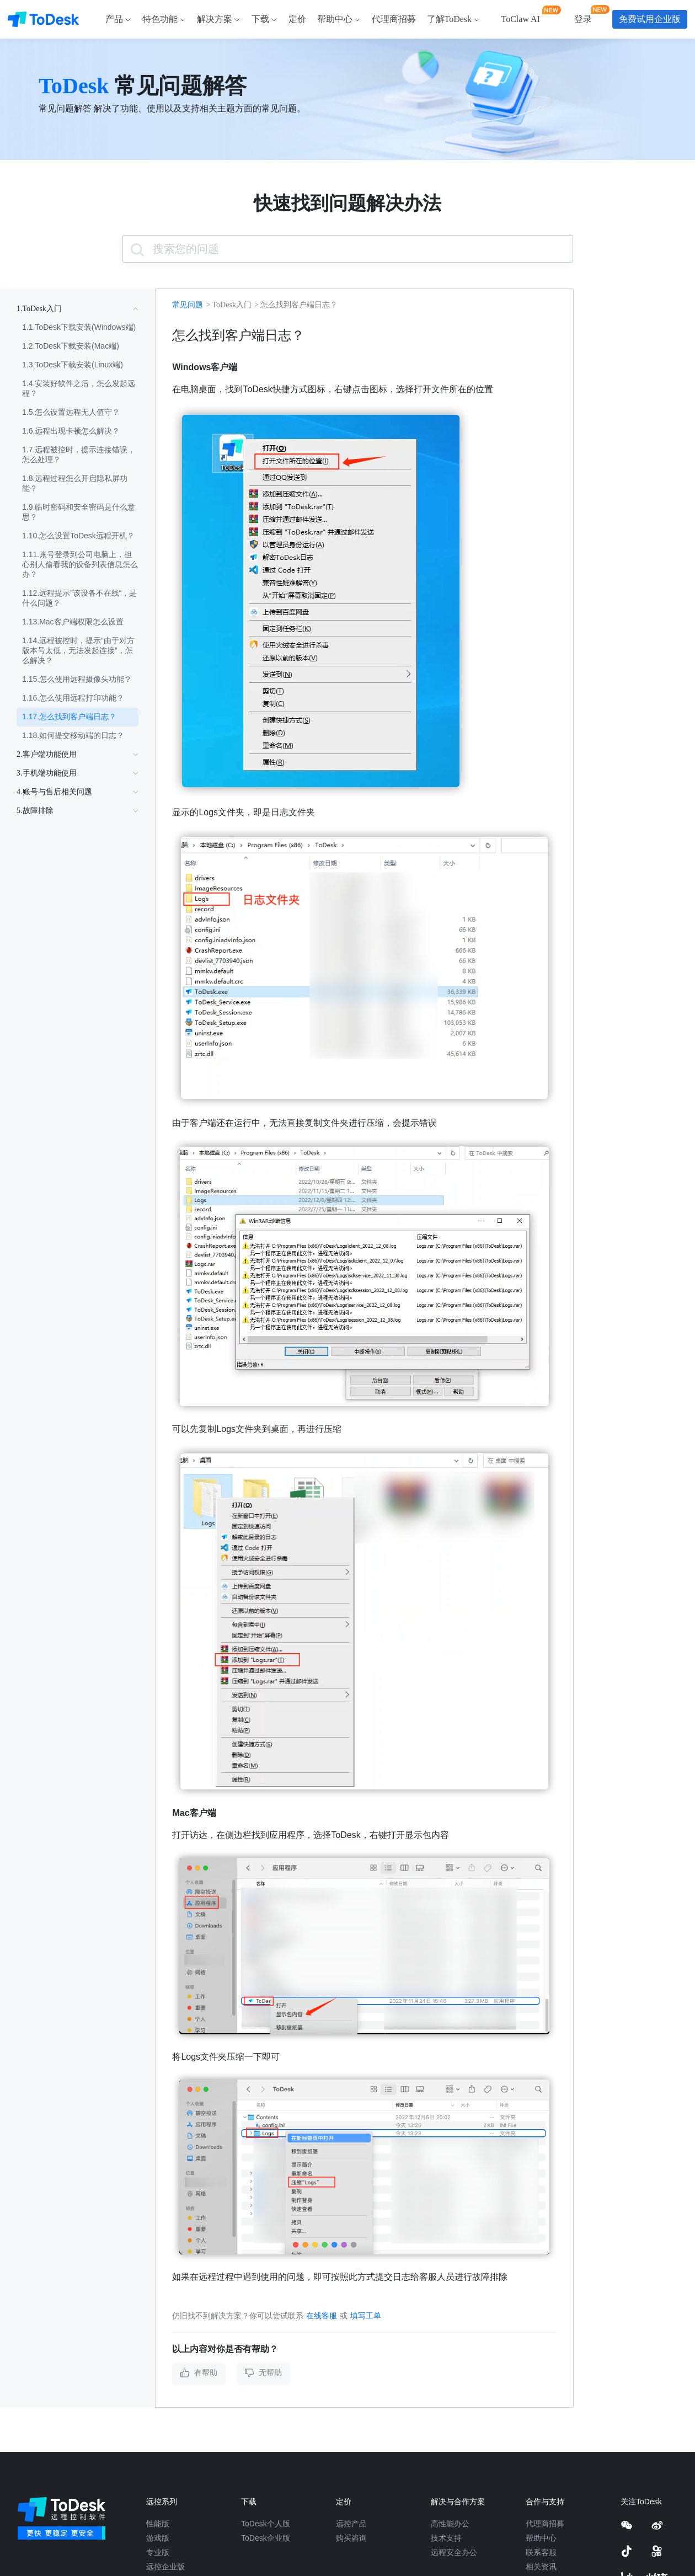 The width and height of the screenshot is (695, 2576). Describe the element at coordinates (650, 19) in the screenshot. I see `免费试用企业版` at that location.